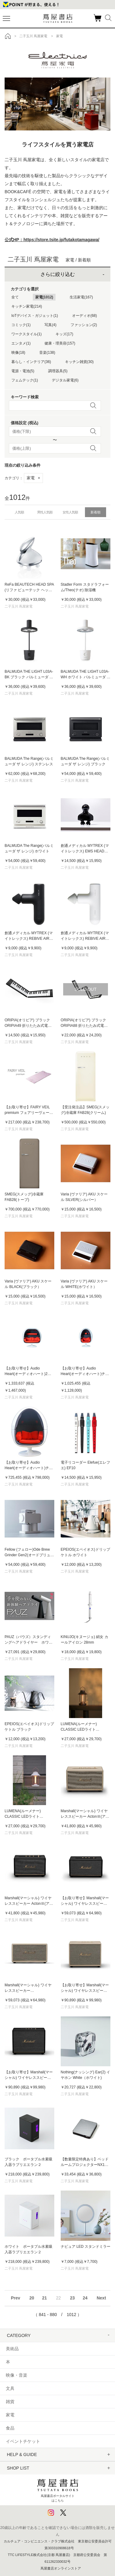 The width and height of the screenshot is (115, 2576). What do you see at coordinates (21, 325) in the screenshot?
I see `コミック(1)` at bounding box center [21, 325].